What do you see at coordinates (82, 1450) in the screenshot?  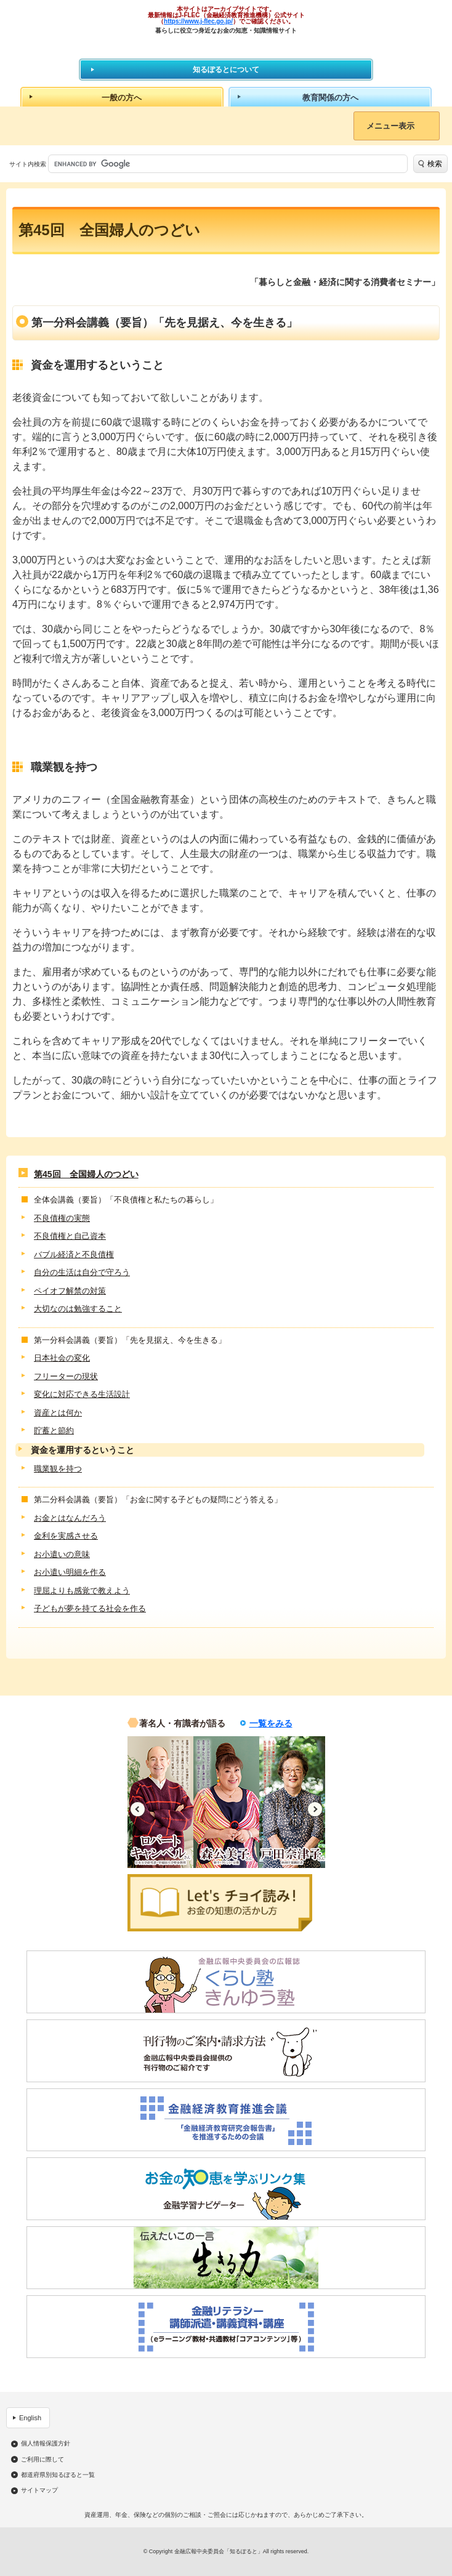 I see `資金を運用するということ` at bounding box center [82, 1450].